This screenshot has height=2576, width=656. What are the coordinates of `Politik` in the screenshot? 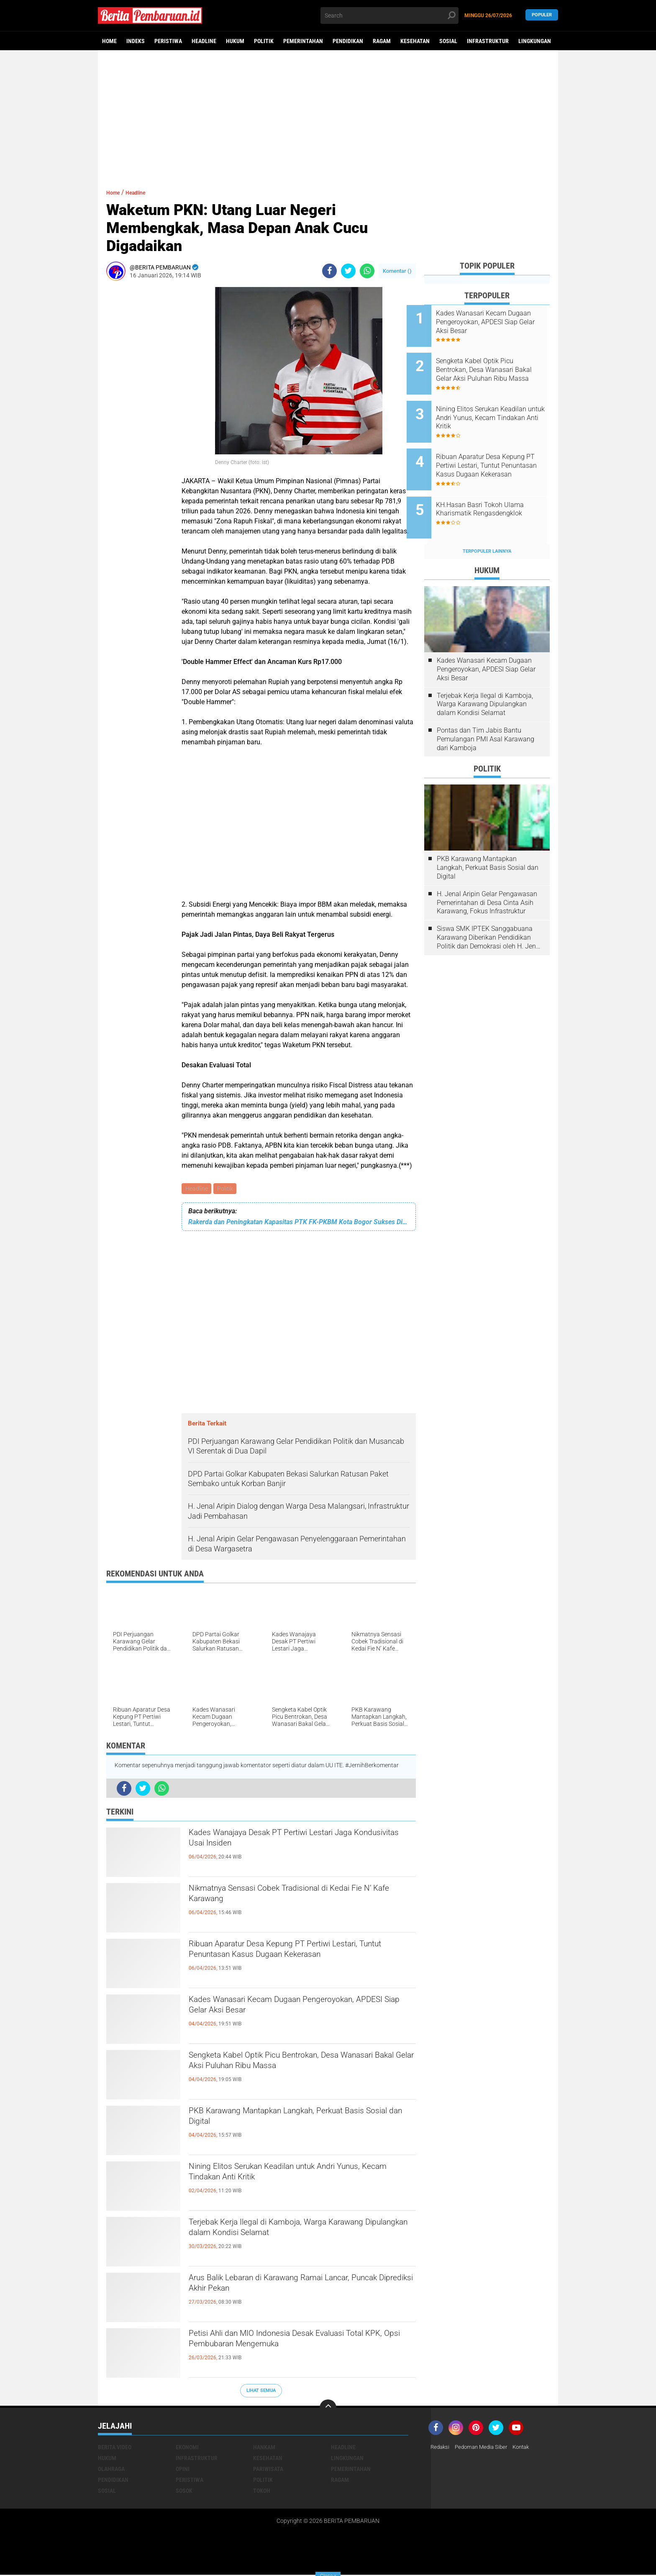 It's located at (264, 41).